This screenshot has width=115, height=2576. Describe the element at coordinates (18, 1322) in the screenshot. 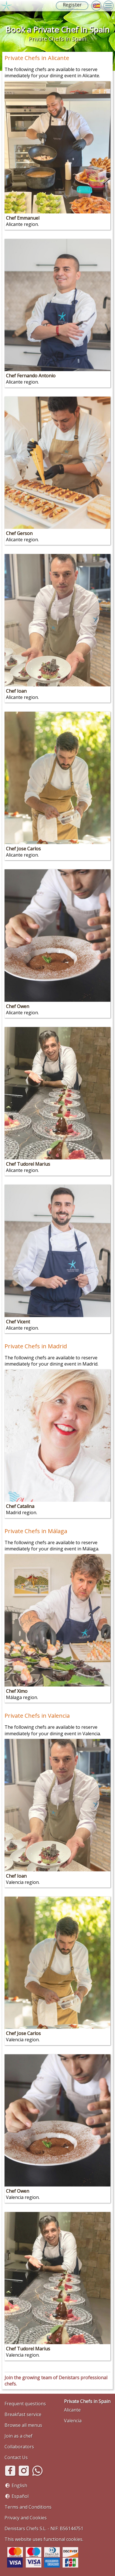

I see `Chef Vicent` at that location.